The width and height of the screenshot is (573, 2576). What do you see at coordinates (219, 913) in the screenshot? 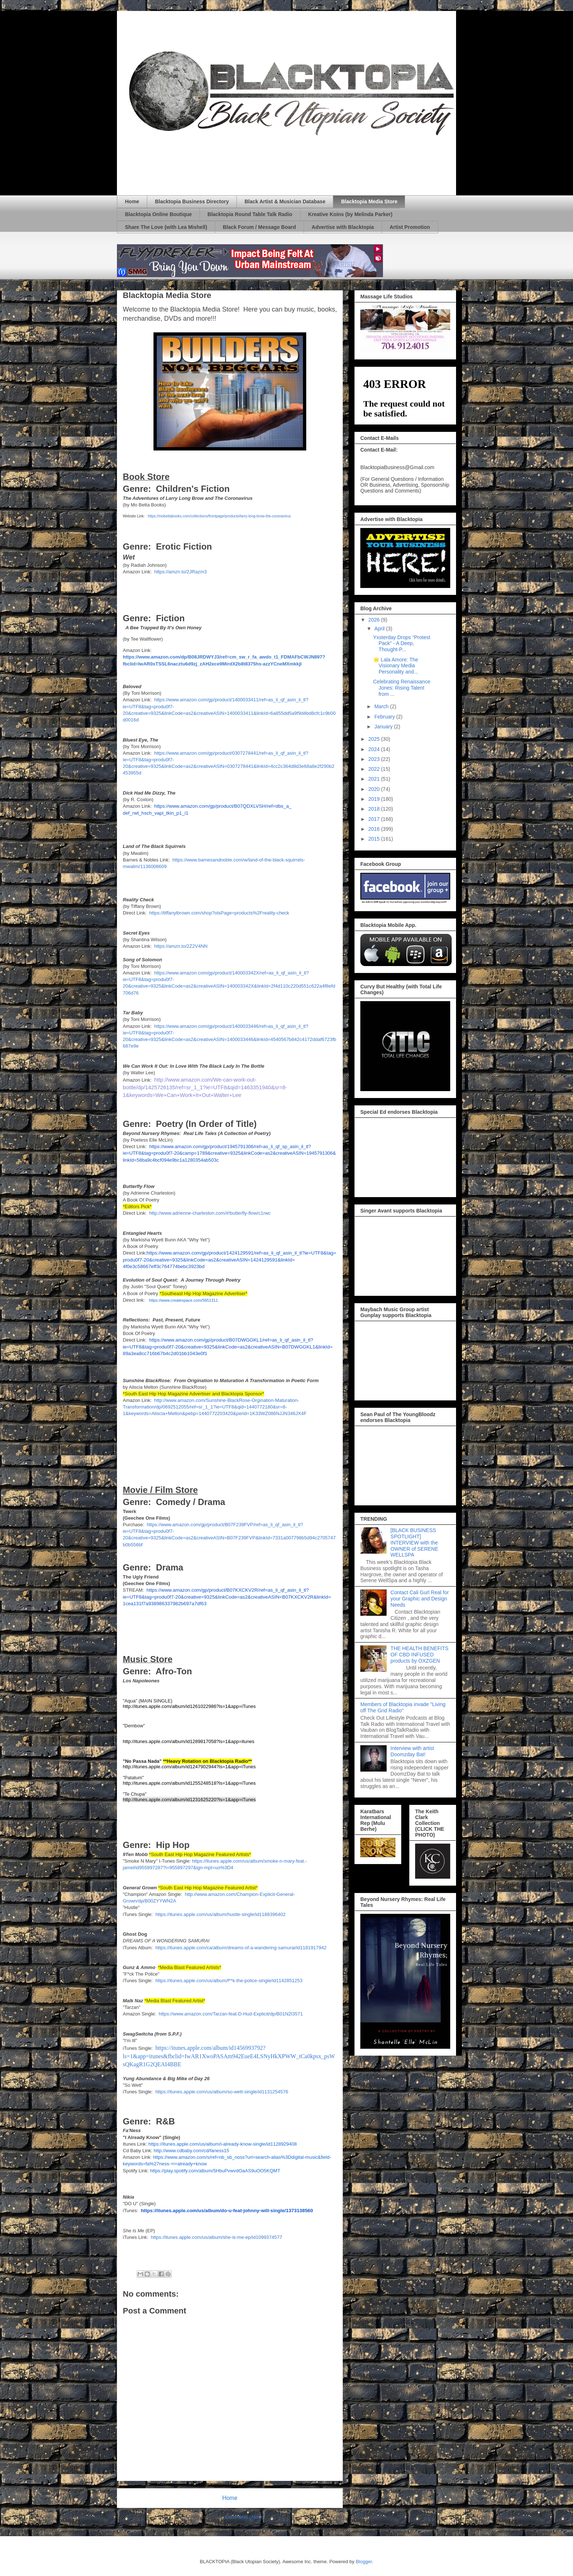
I see `https://tiffanylbrown.com/shop?olsPage=products%2Freality-check` at bounding box center [219, 913].